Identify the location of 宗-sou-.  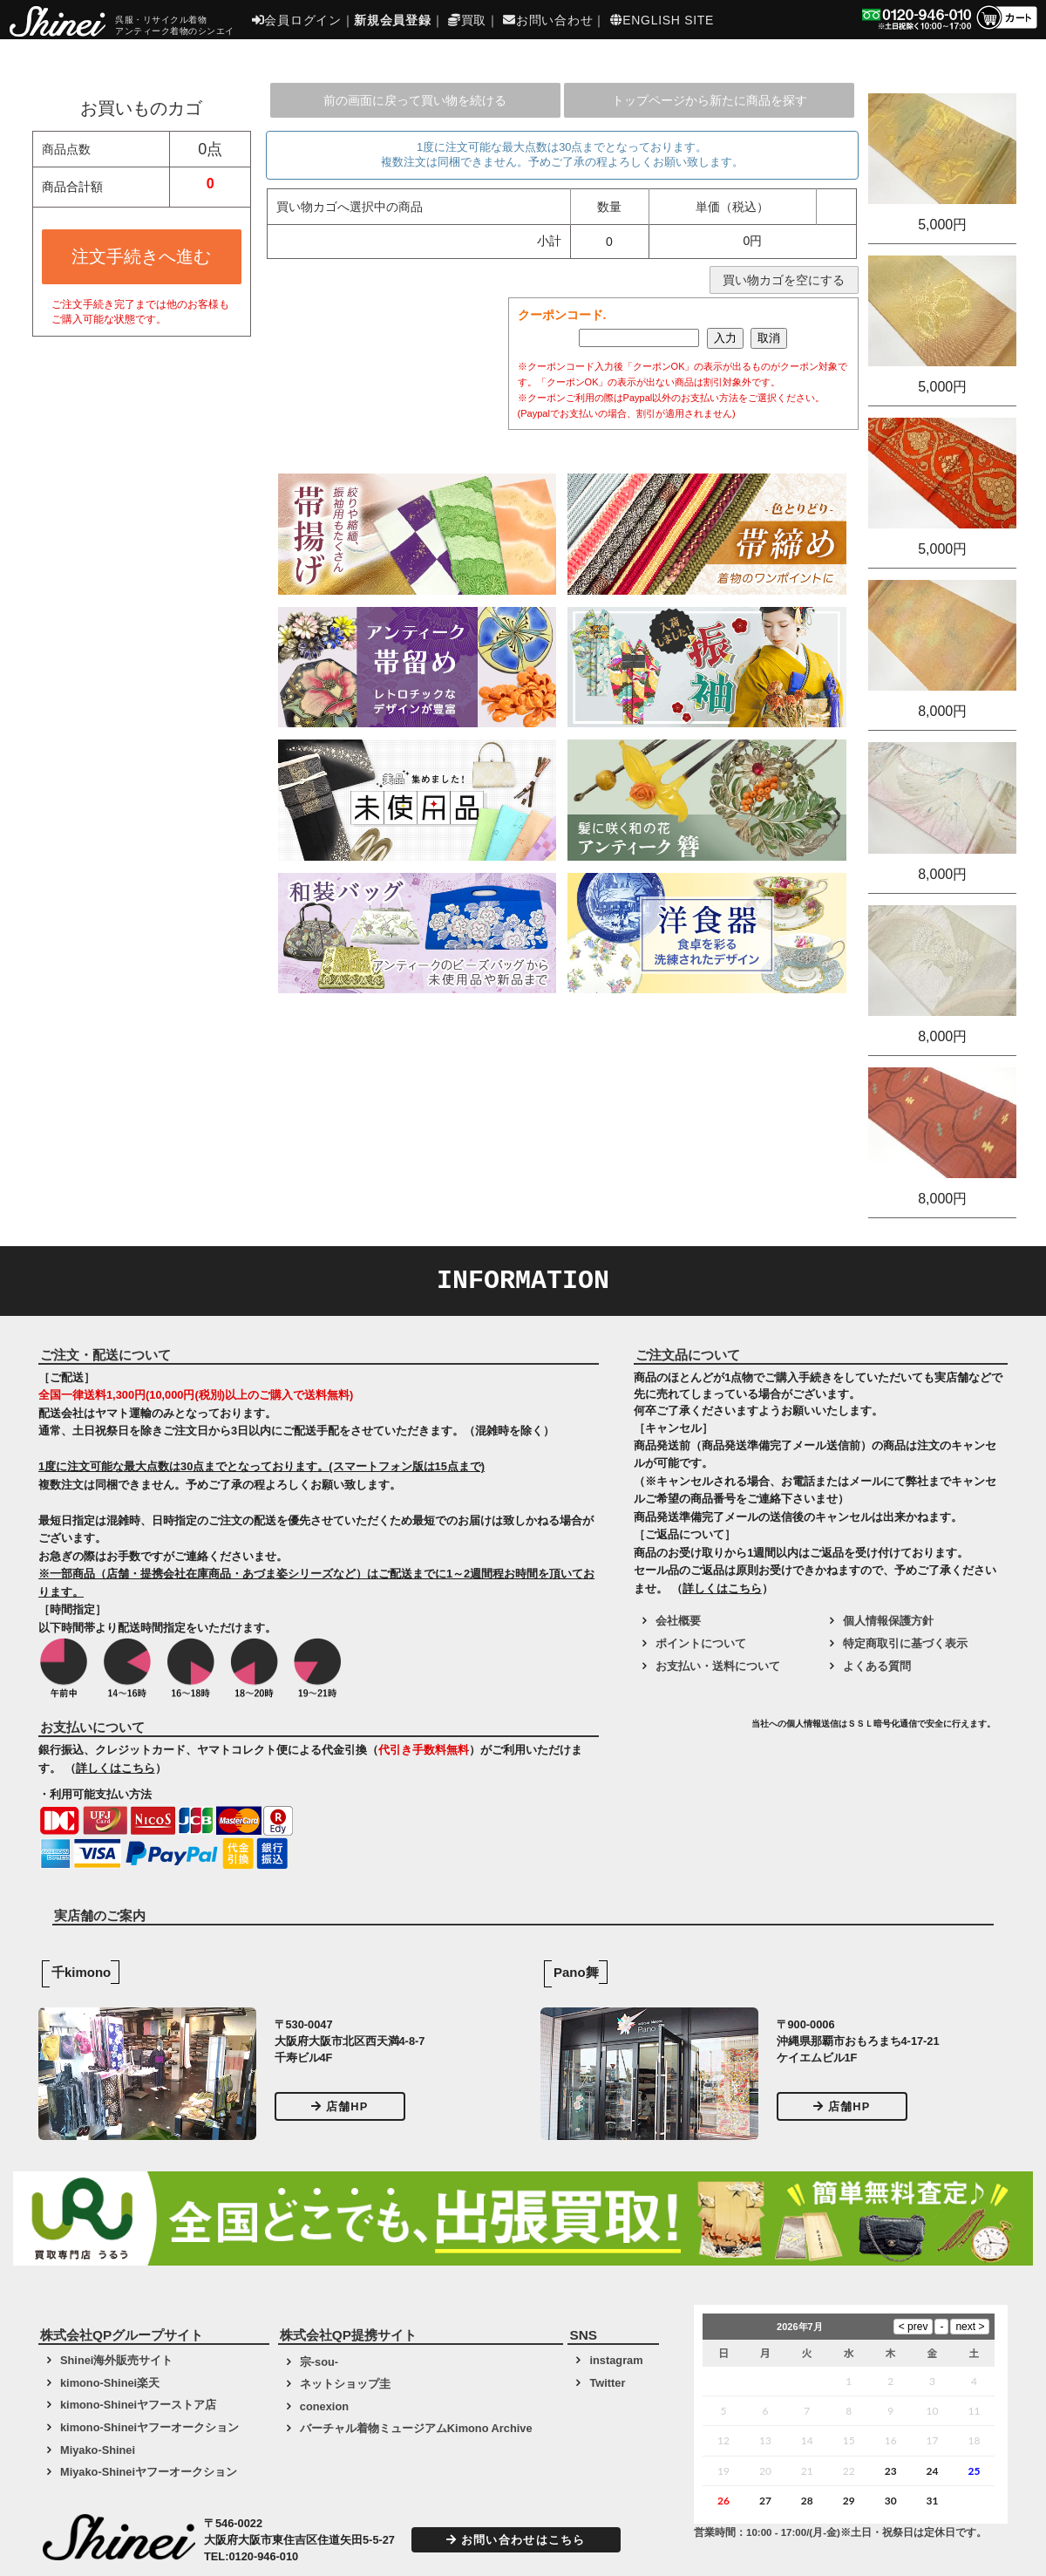
(319, 2361).